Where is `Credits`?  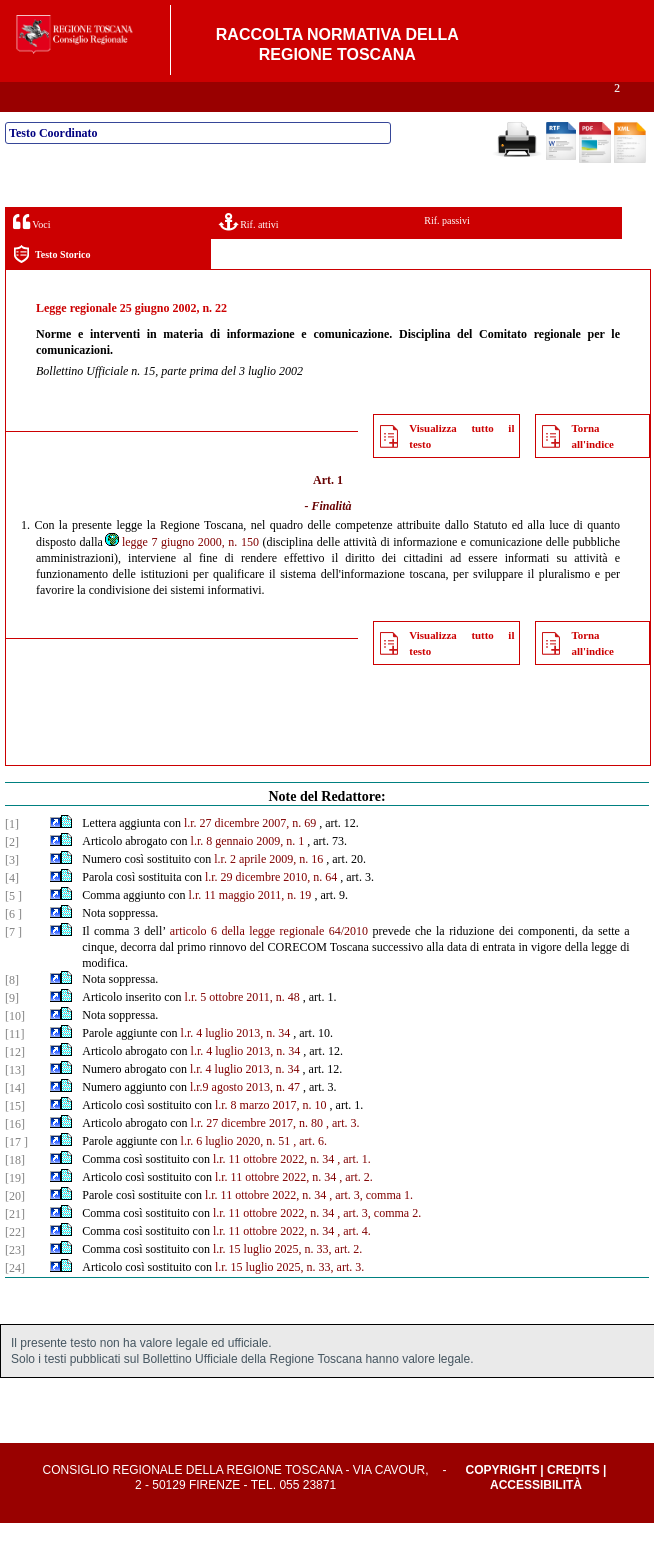 Credits is located at coordinates (573, 1502).